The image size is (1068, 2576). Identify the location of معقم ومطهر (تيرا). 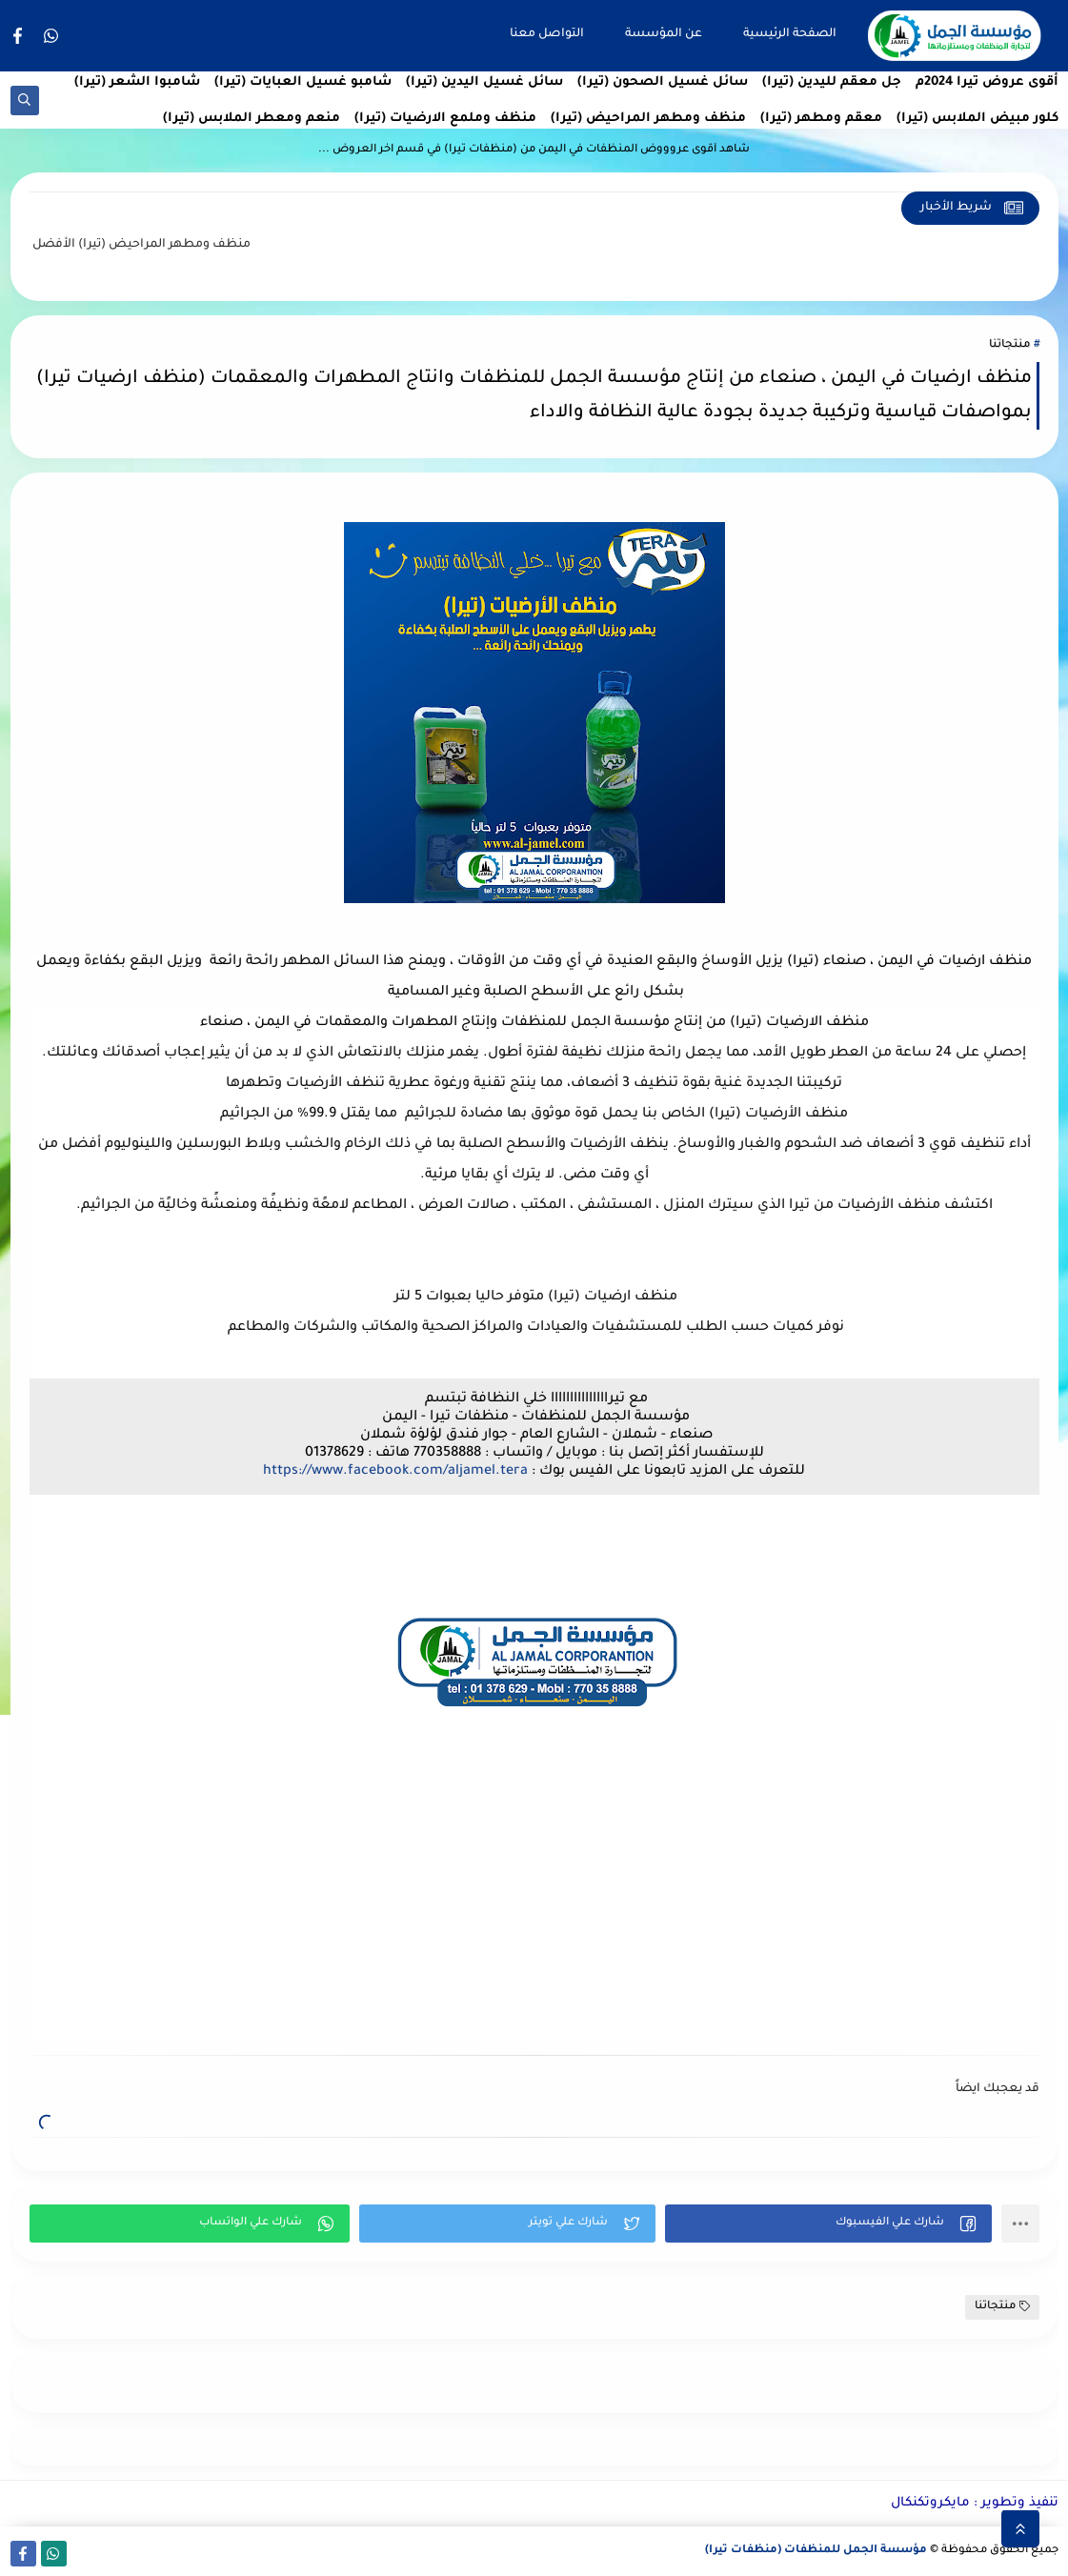
(821, 118).